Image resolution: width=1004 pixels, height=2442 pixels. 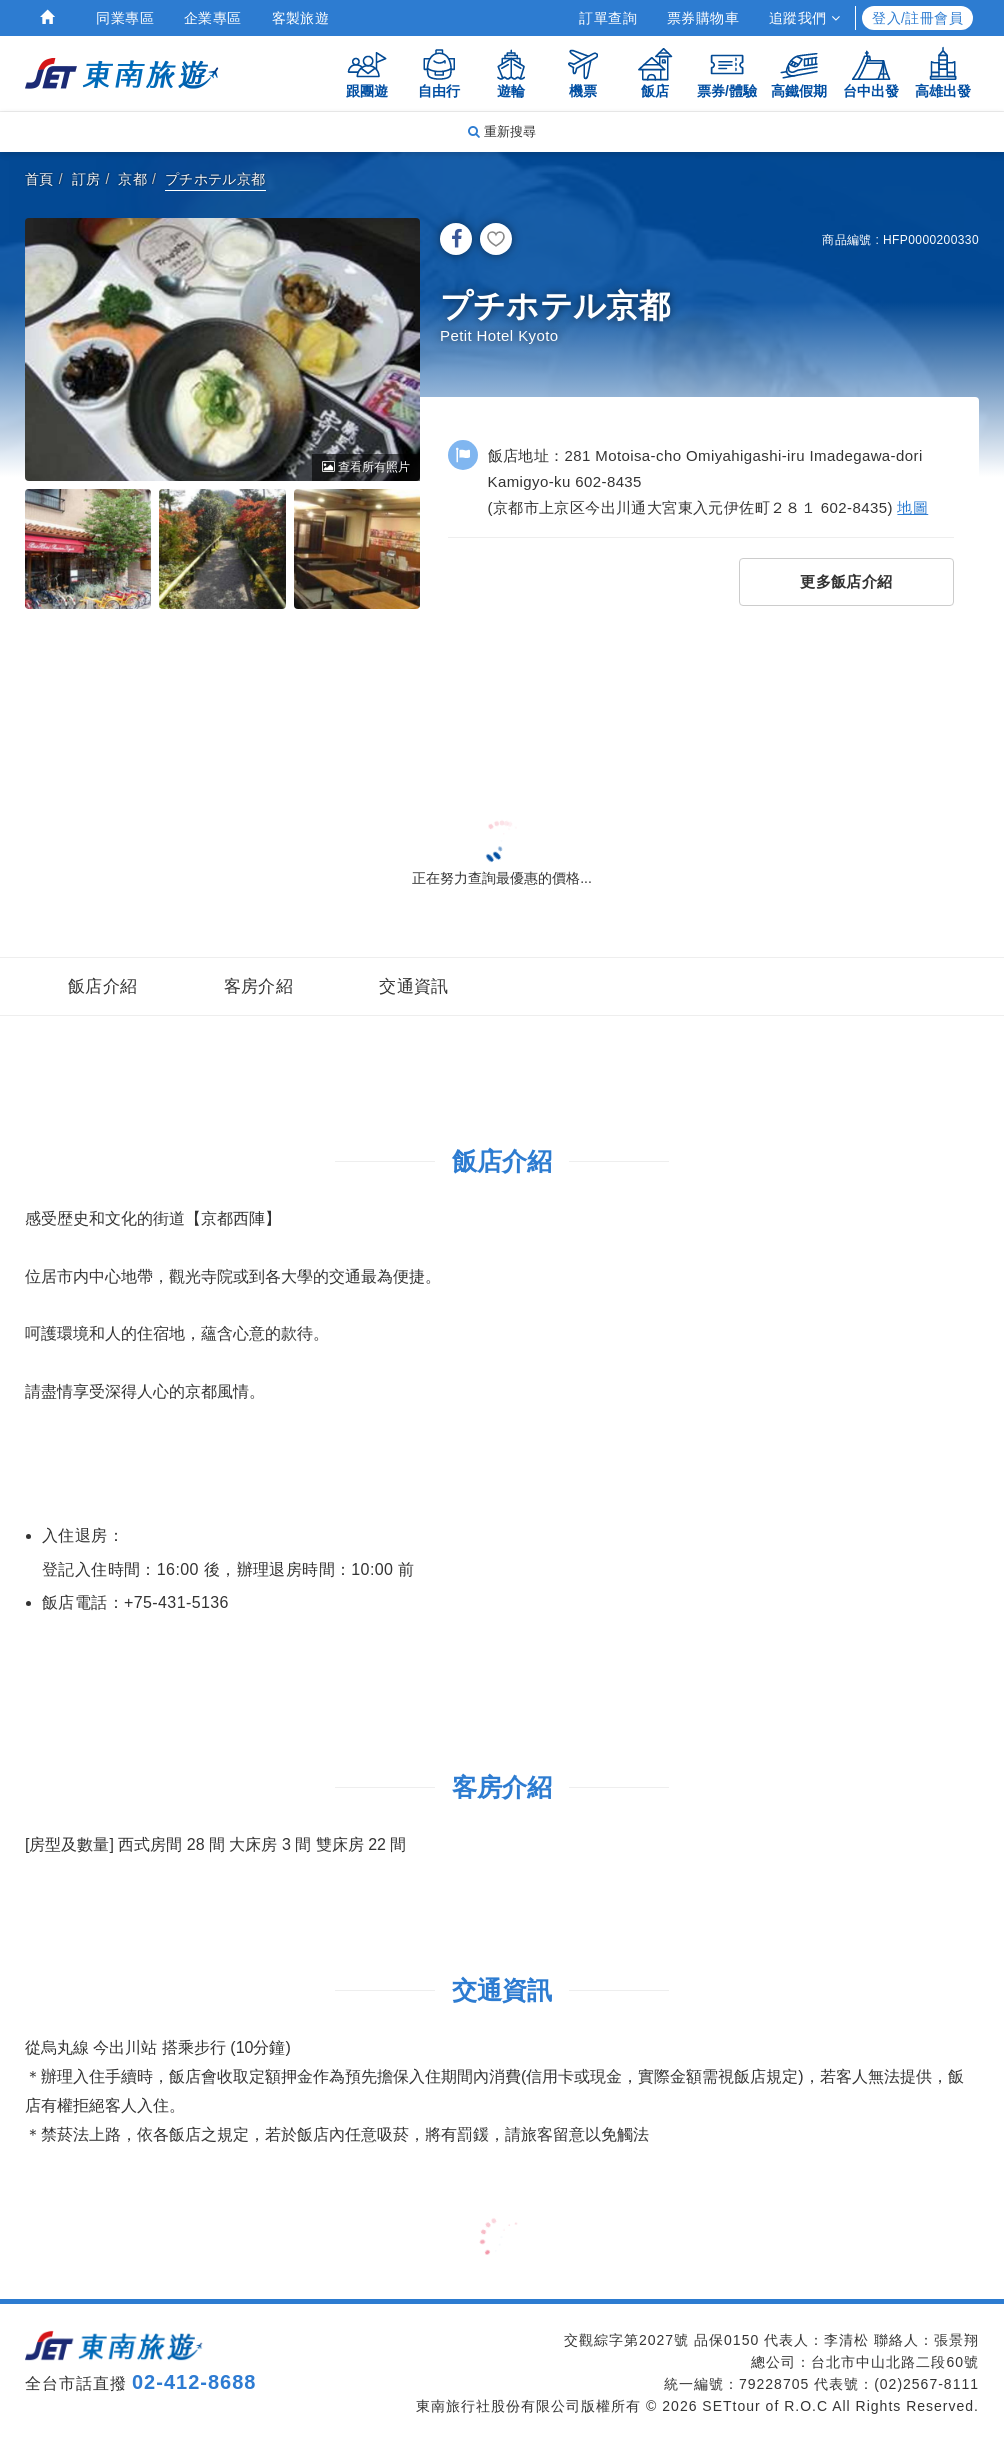 I want to click on 自由行, so click(x=439, y=72).